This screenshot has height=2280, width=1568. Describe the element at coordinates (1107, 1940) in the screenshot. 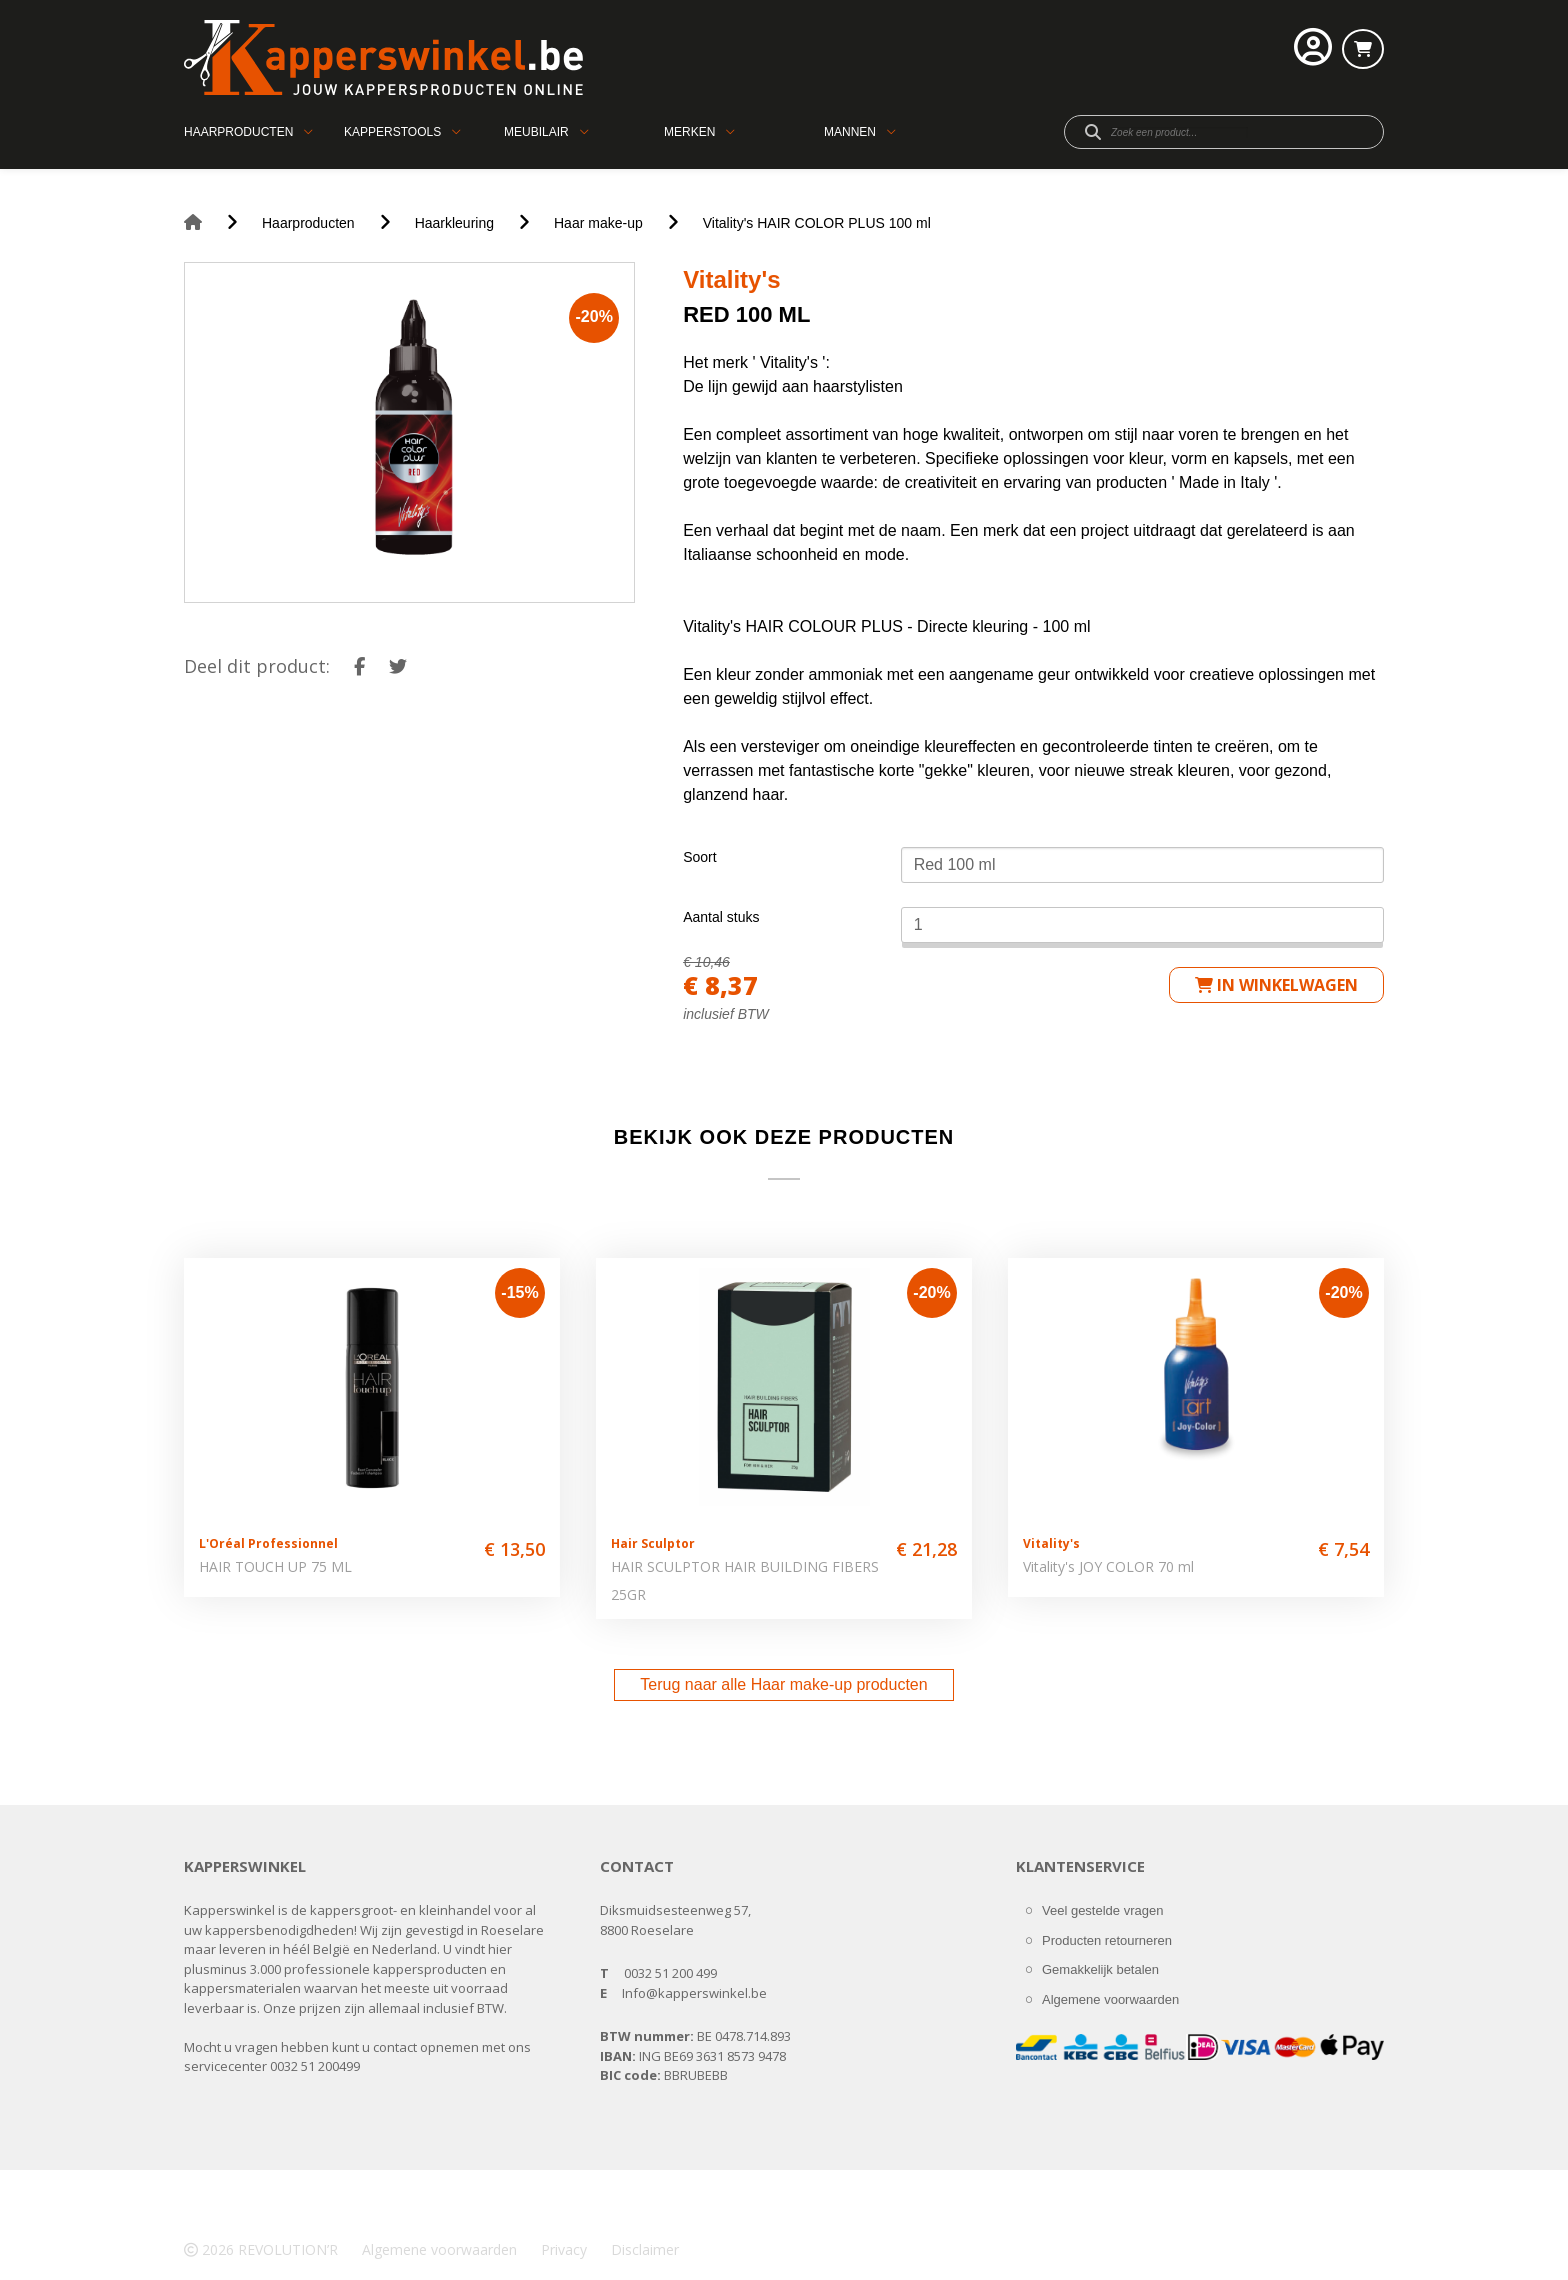

I see `Producten retourneren` at that location.